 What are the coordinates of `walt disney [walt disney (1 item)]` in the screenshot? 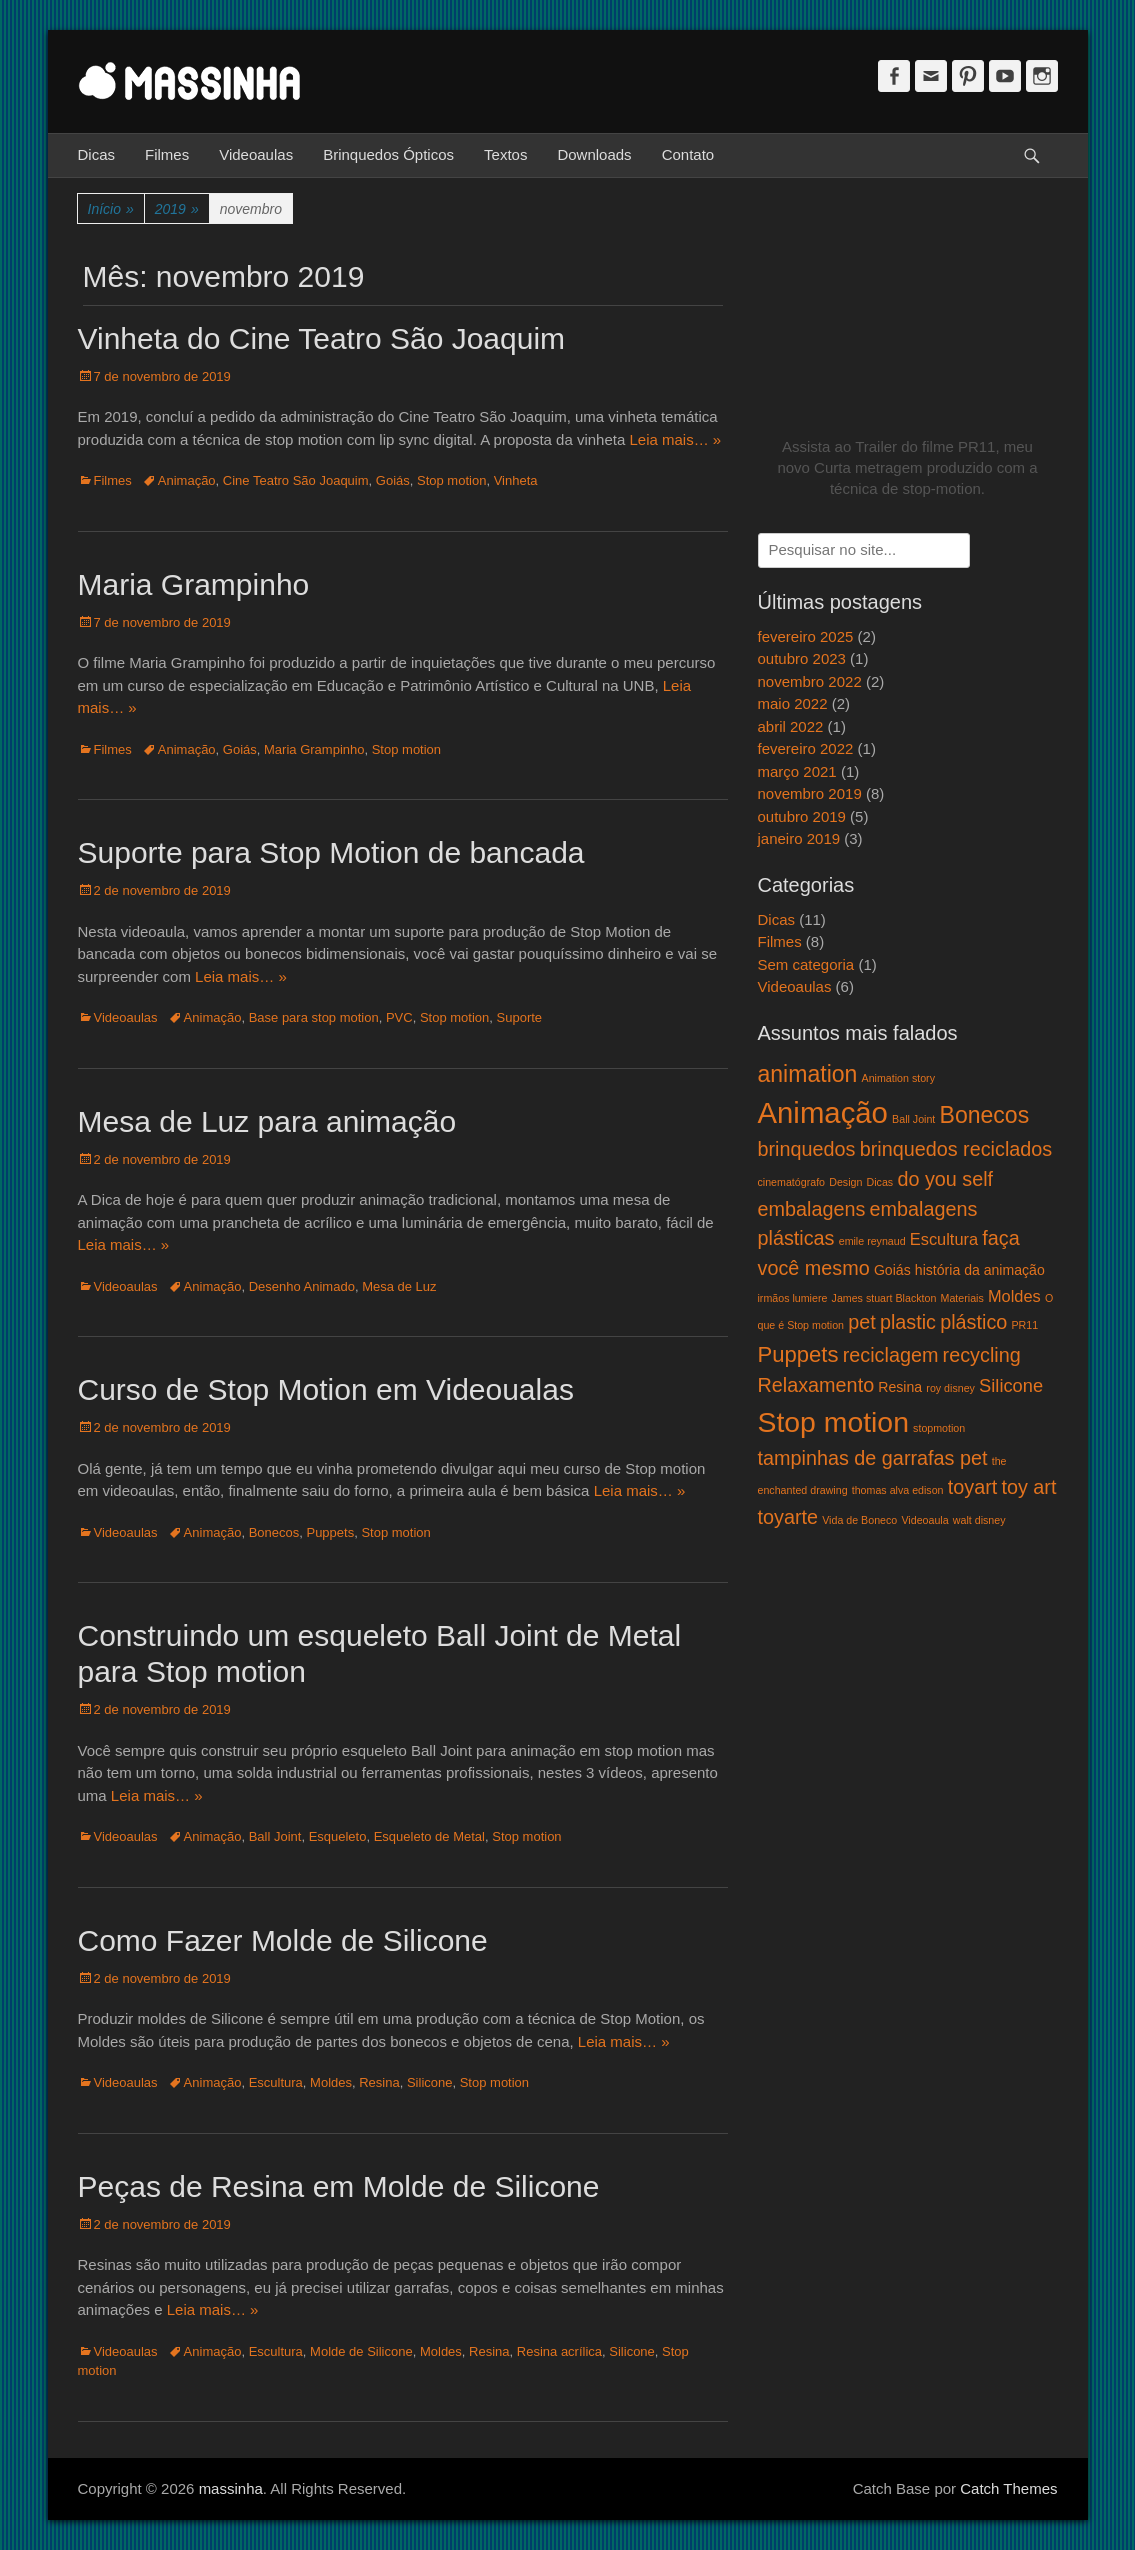 It's located at (979, 1520).